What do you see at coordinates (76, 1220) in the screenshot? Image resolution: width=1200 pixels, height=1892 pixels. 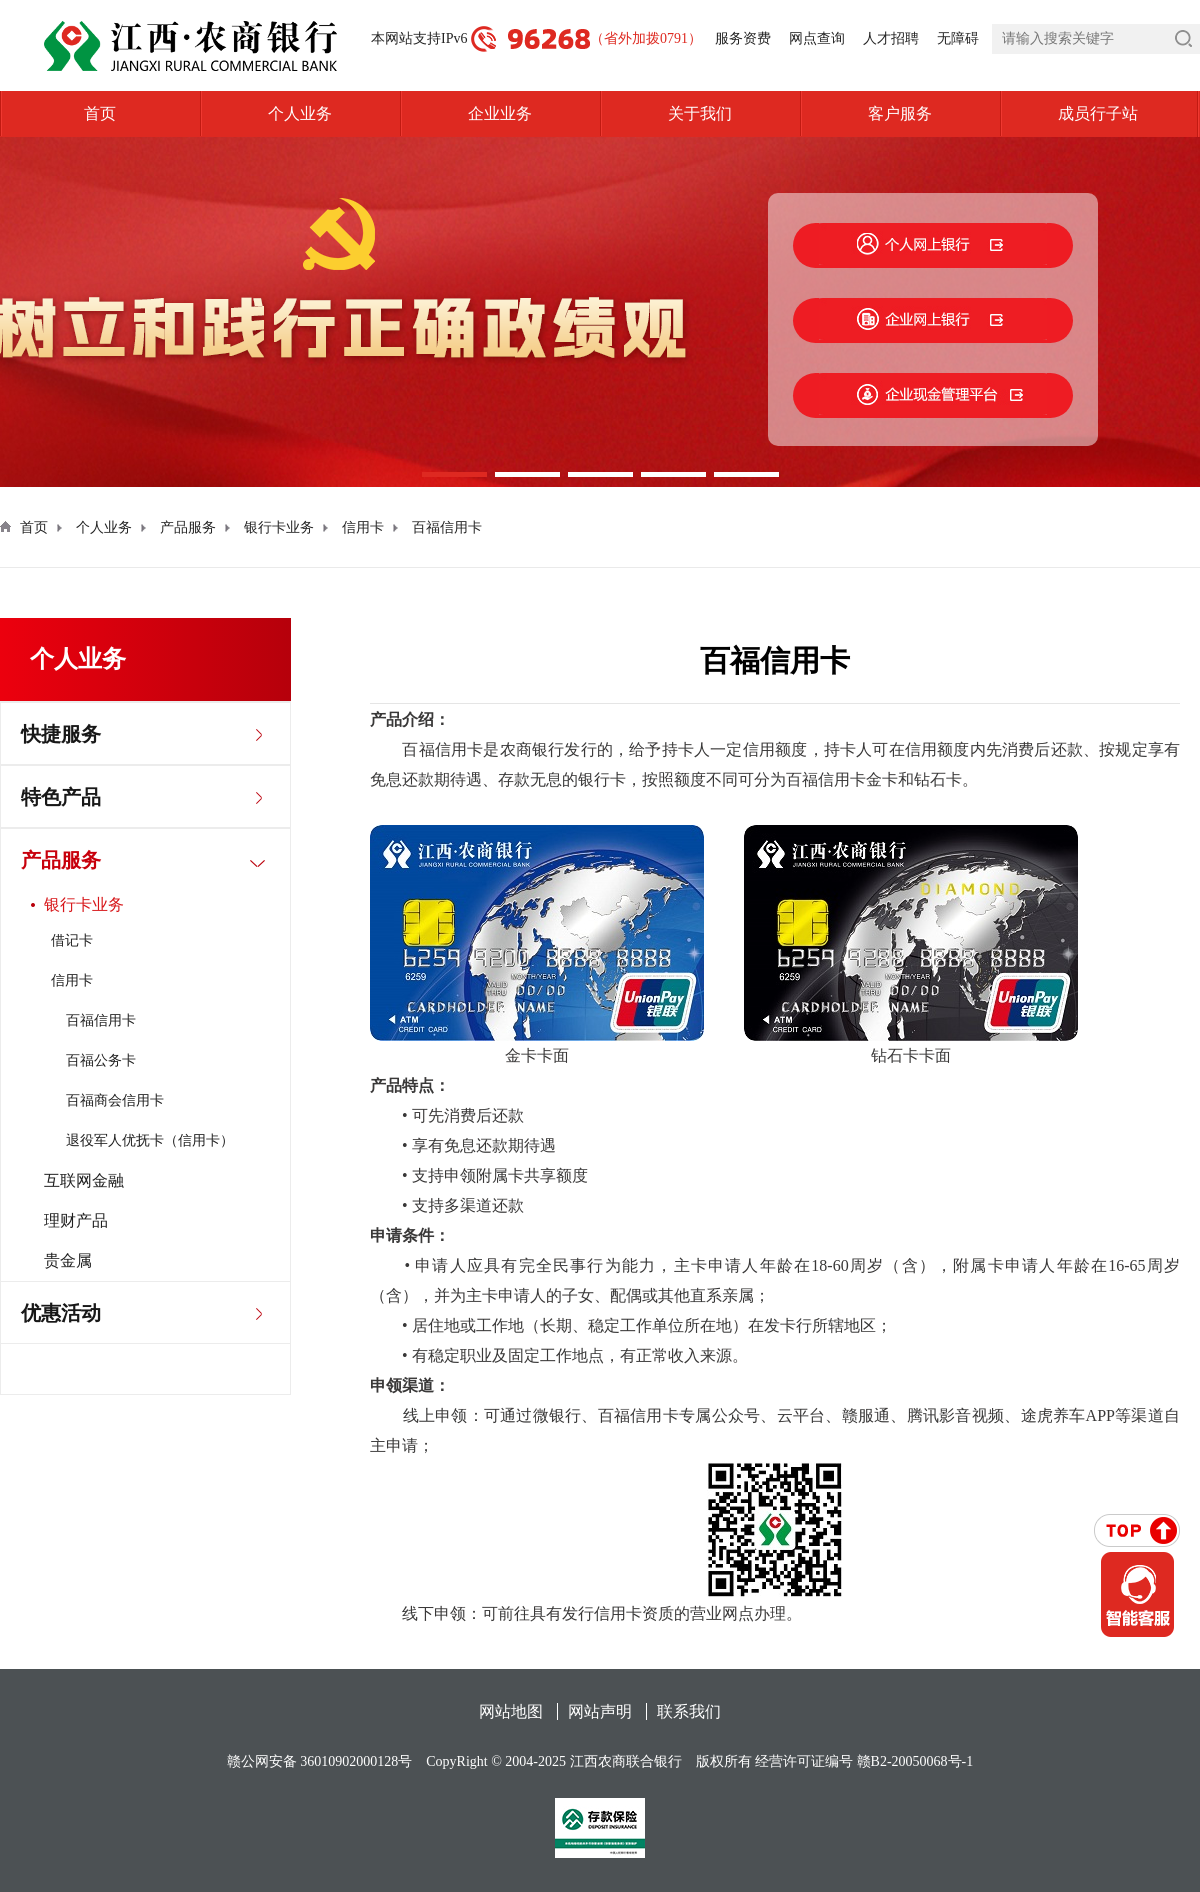 I see `理财产品` at bounding box center [76, 1220].